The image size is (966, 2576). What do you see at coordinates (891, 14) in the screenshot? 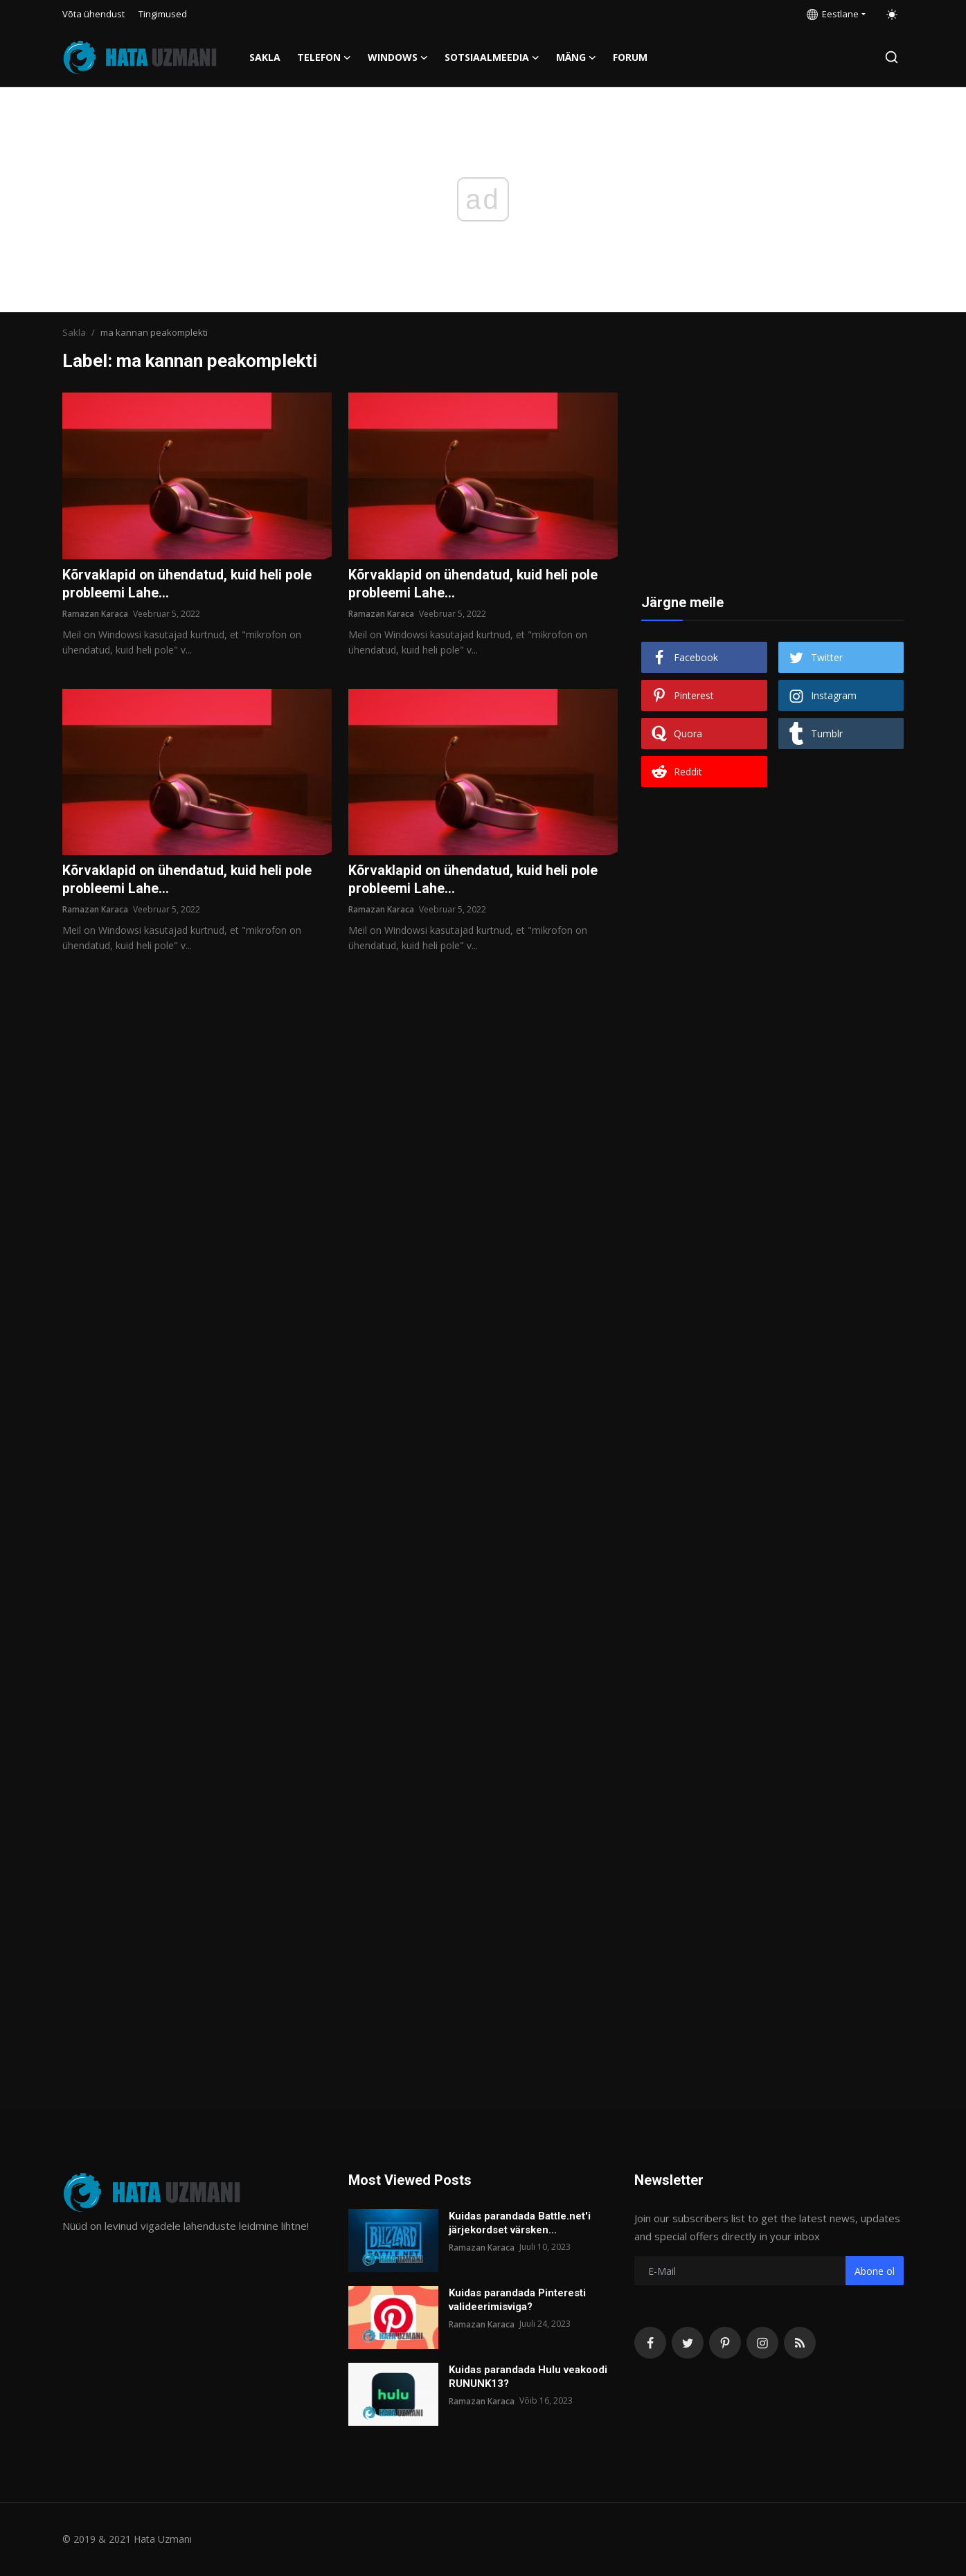
I see `[switch-mode]` at bounding box center [891, 14].